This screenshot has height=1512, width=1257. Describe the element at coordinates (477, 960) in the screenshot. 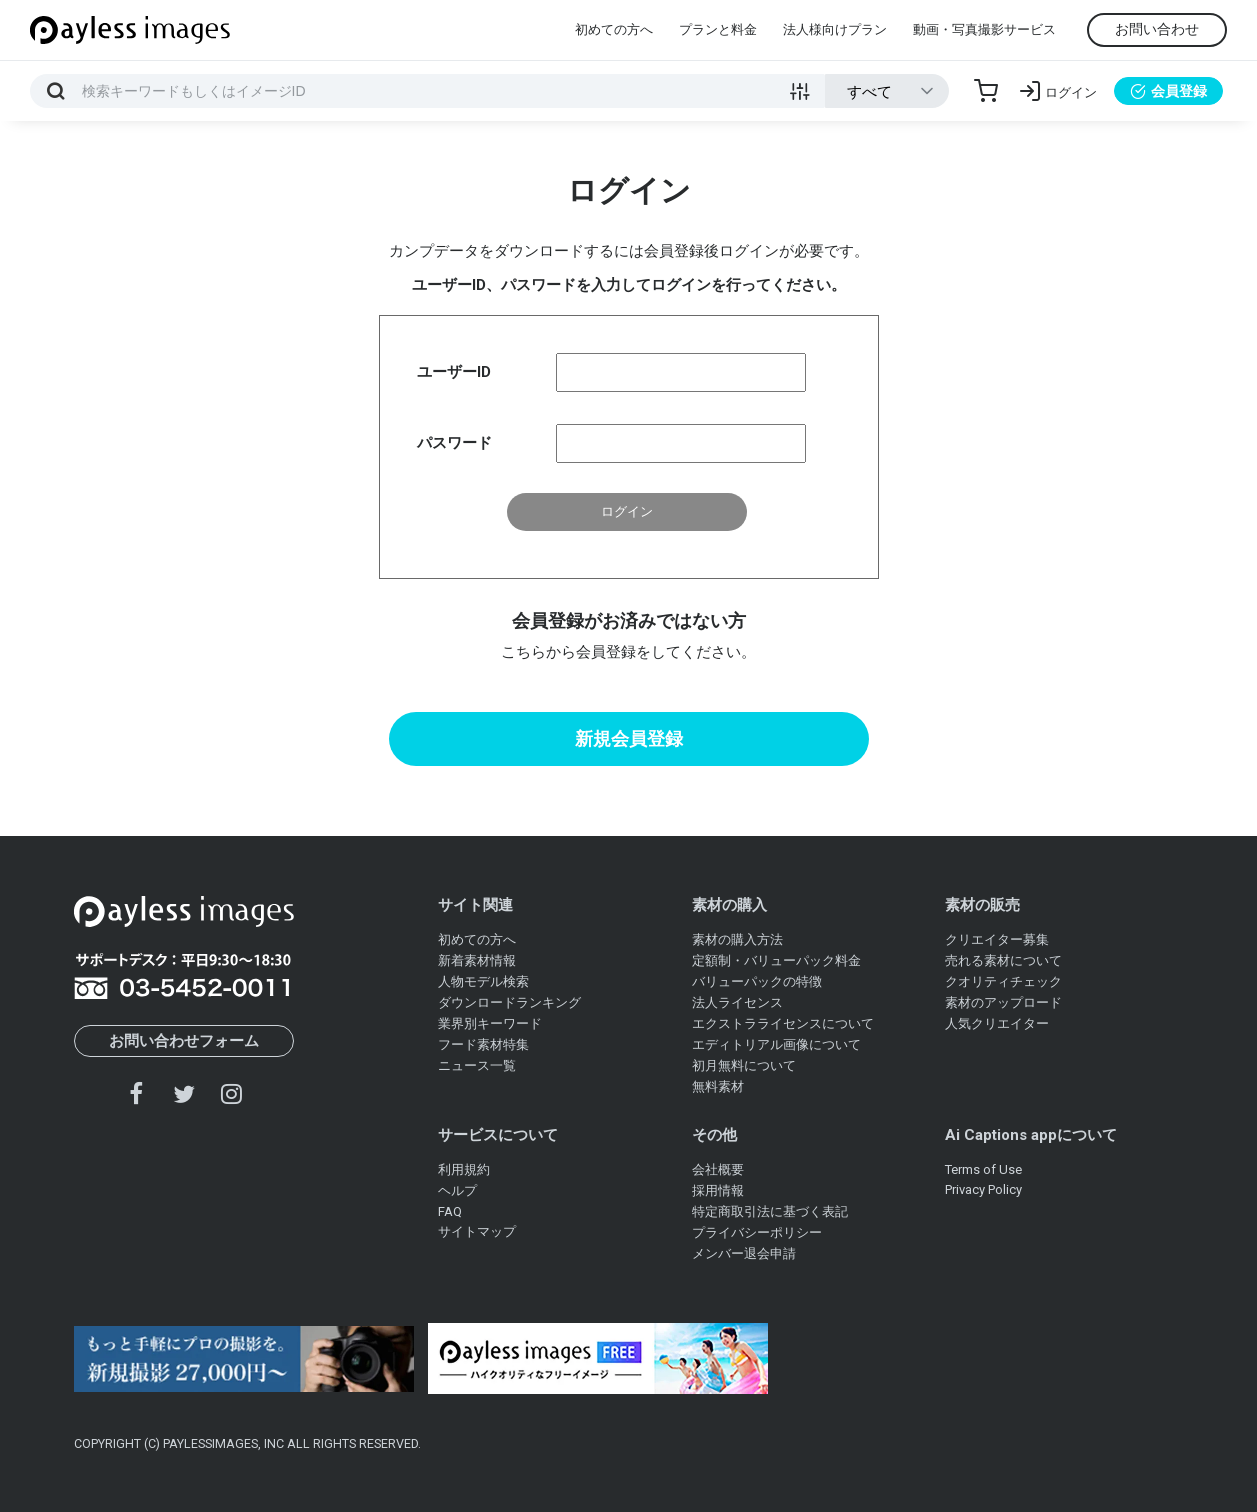

I see `新着素材情報` at that location.